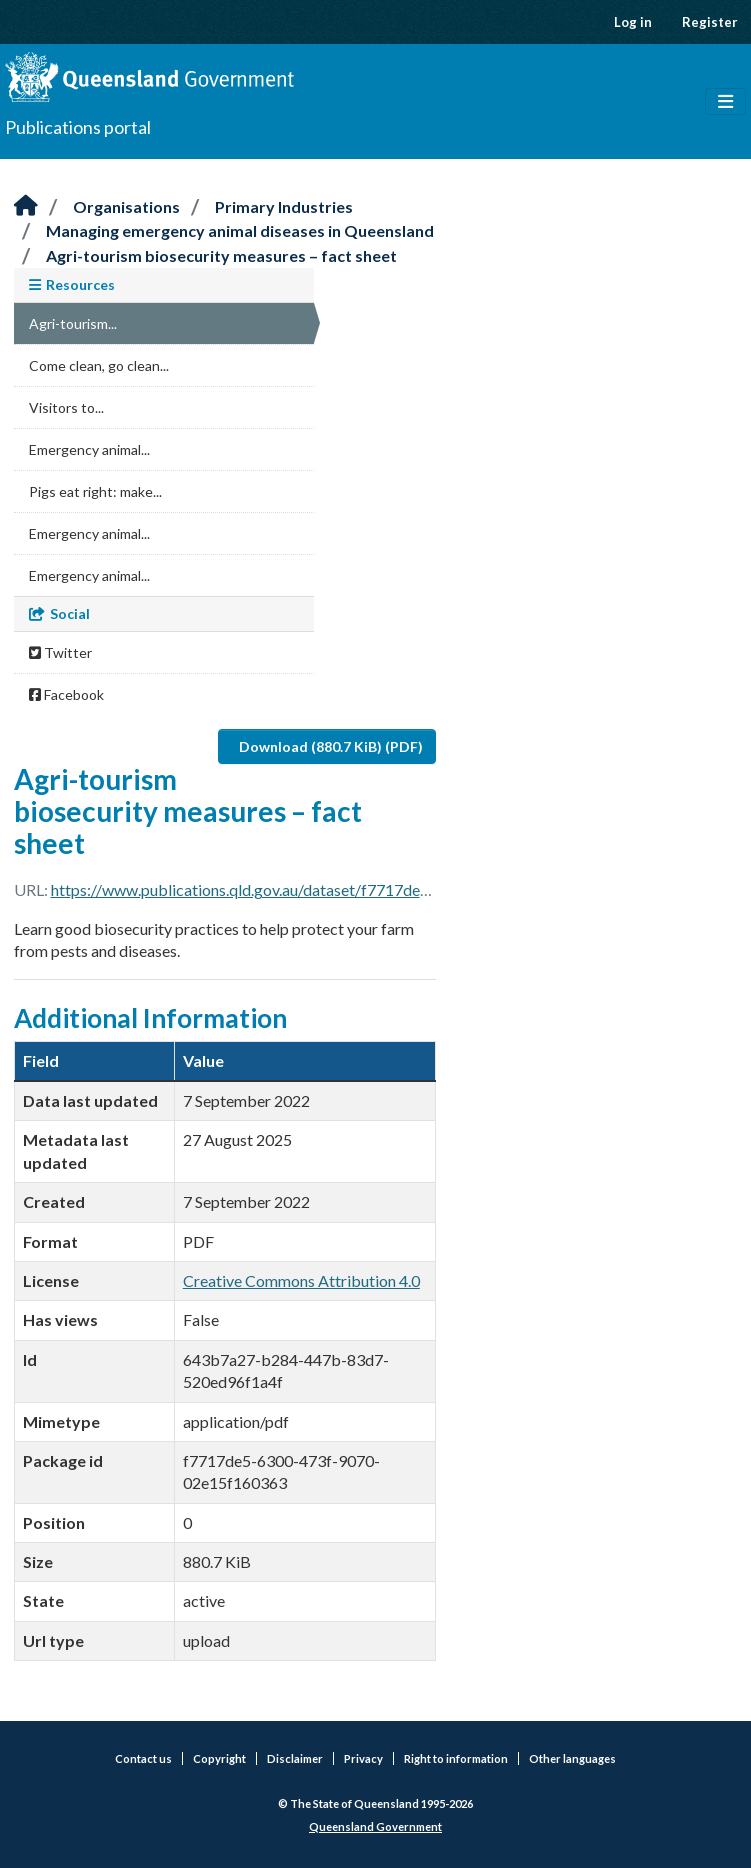  Describe the element at coordinates (99, 365) in the screenshot. I see `Come clean, go clean...` at that location.